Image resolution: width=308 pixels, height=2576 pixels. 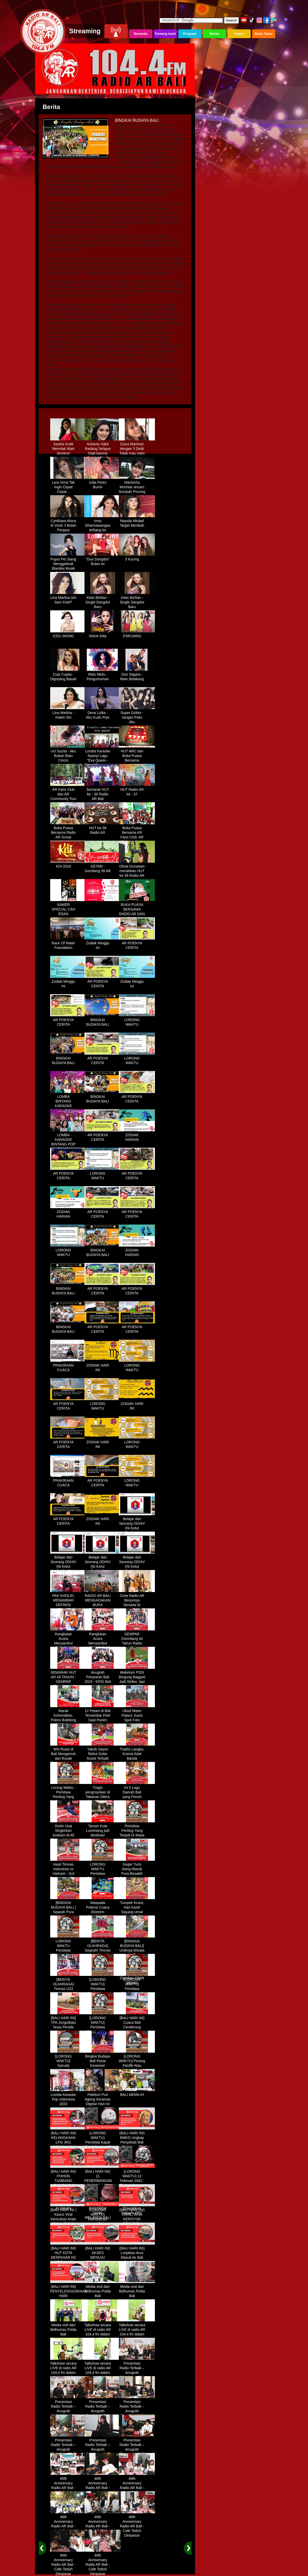 What do you see at coordinates (137, 837) in the screenshot?
I see `Buka Puasa Bersama AR Fans Club, AR Community & Wandra, One Lovers Dewata` at bounding box center [137, 837].